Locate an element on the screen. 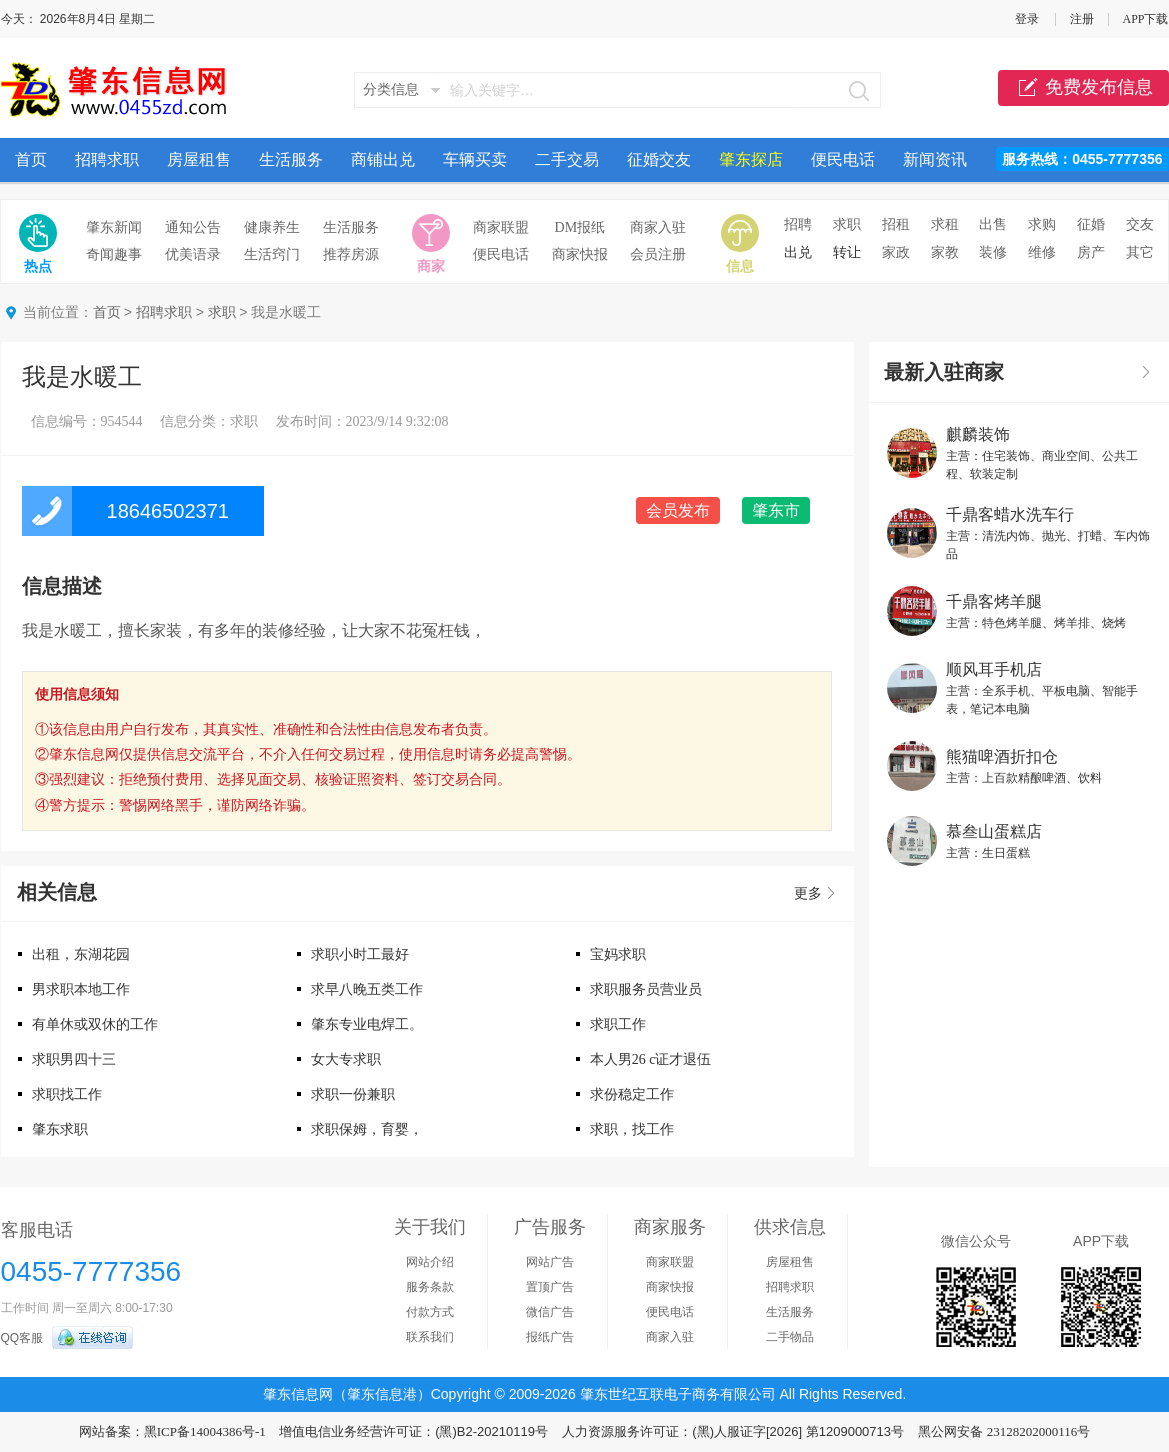 The width and height of the screenshot is (1169, 1452). 服务条款 is located at coordinates (430, 1287).